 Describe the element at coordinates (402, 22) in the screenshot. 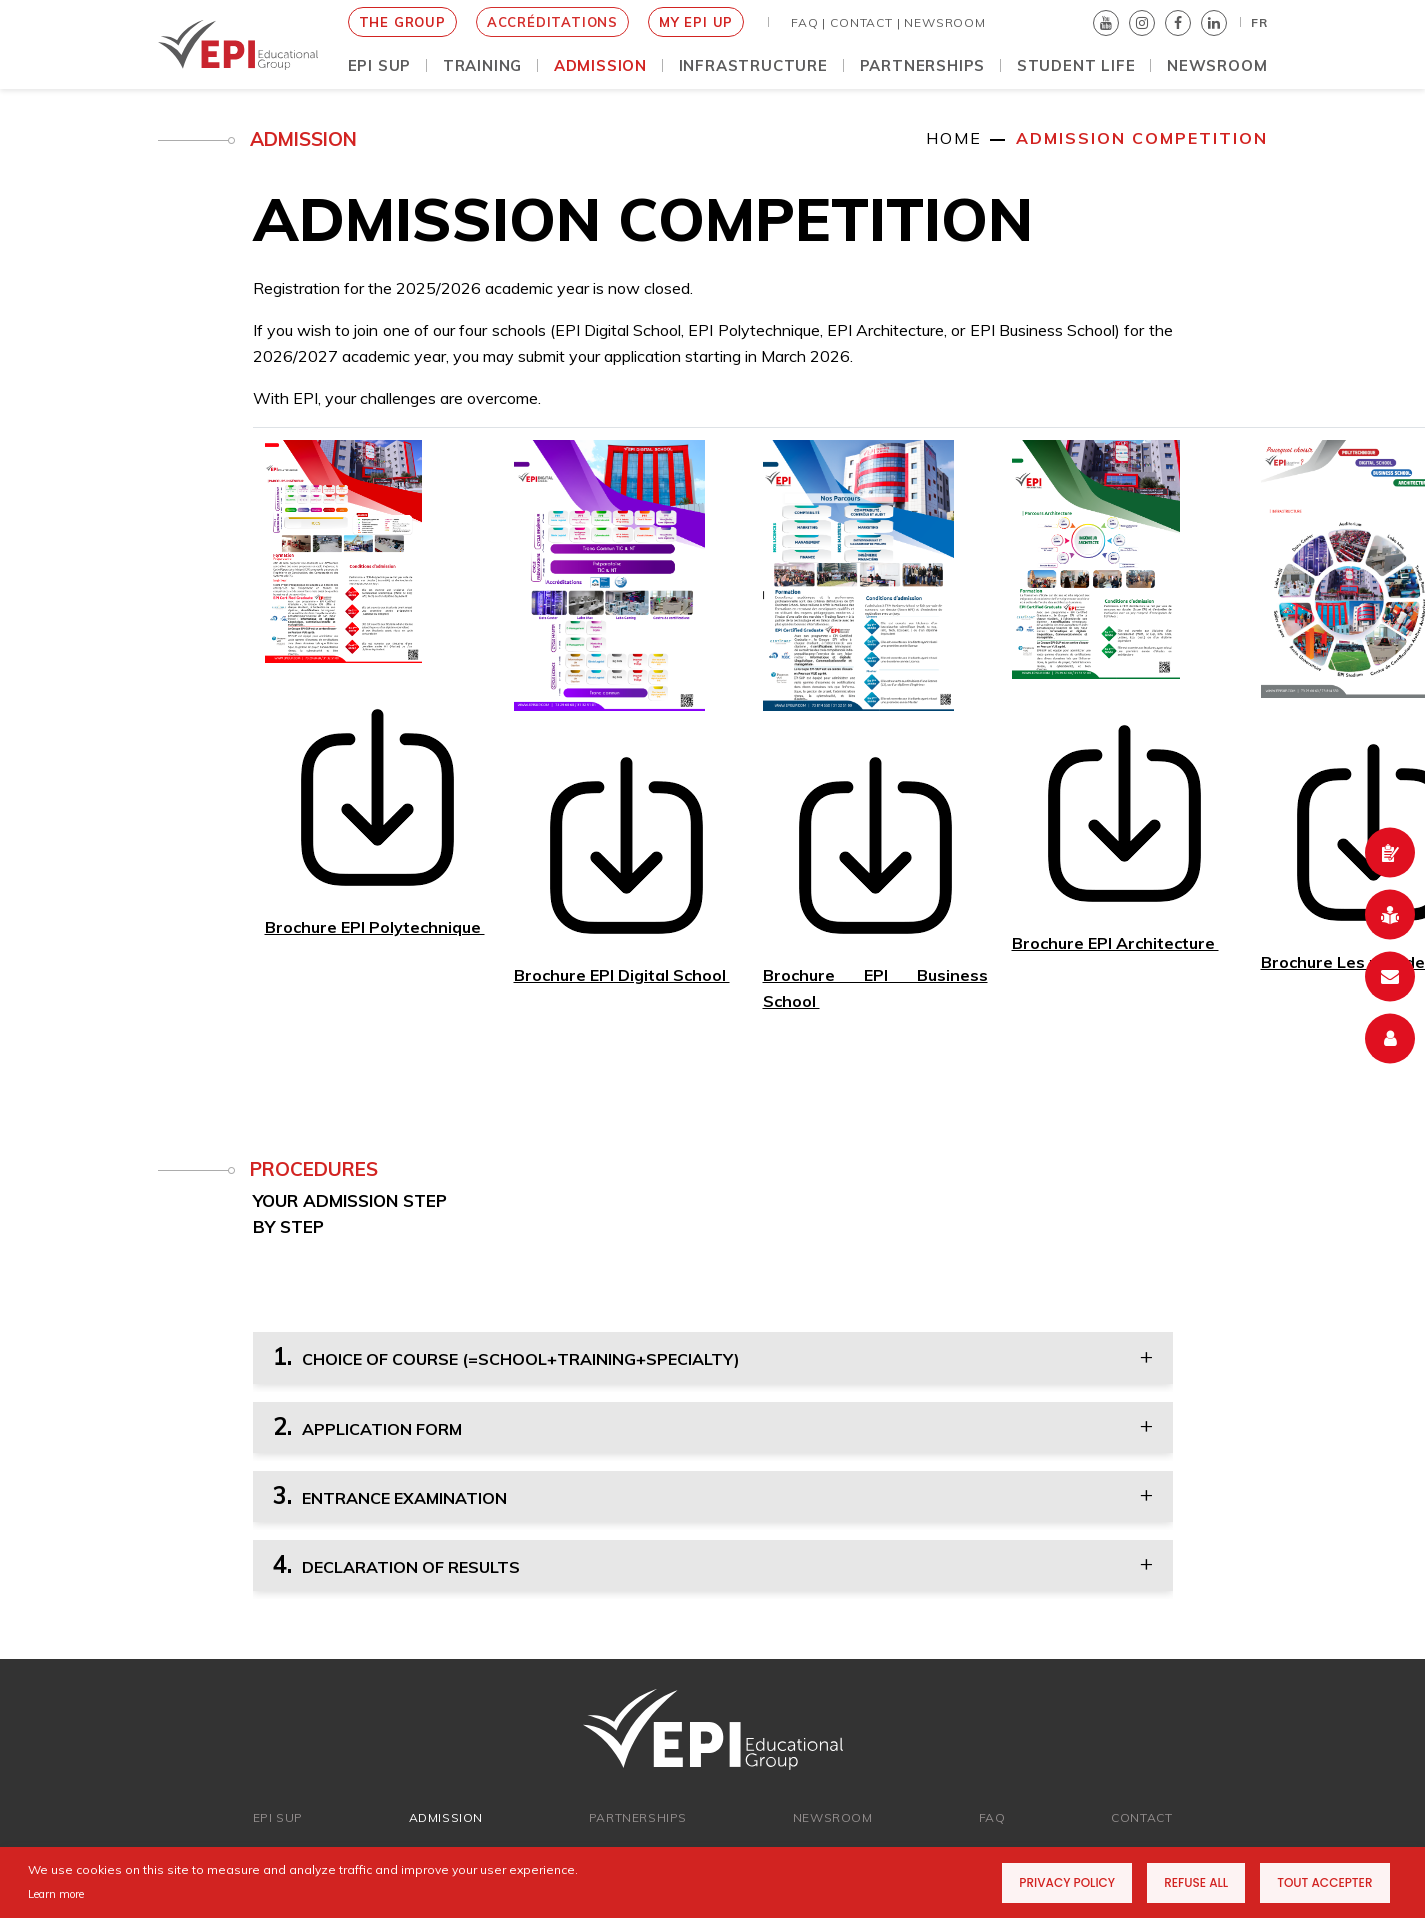

I see `THE GROUP` at that location.